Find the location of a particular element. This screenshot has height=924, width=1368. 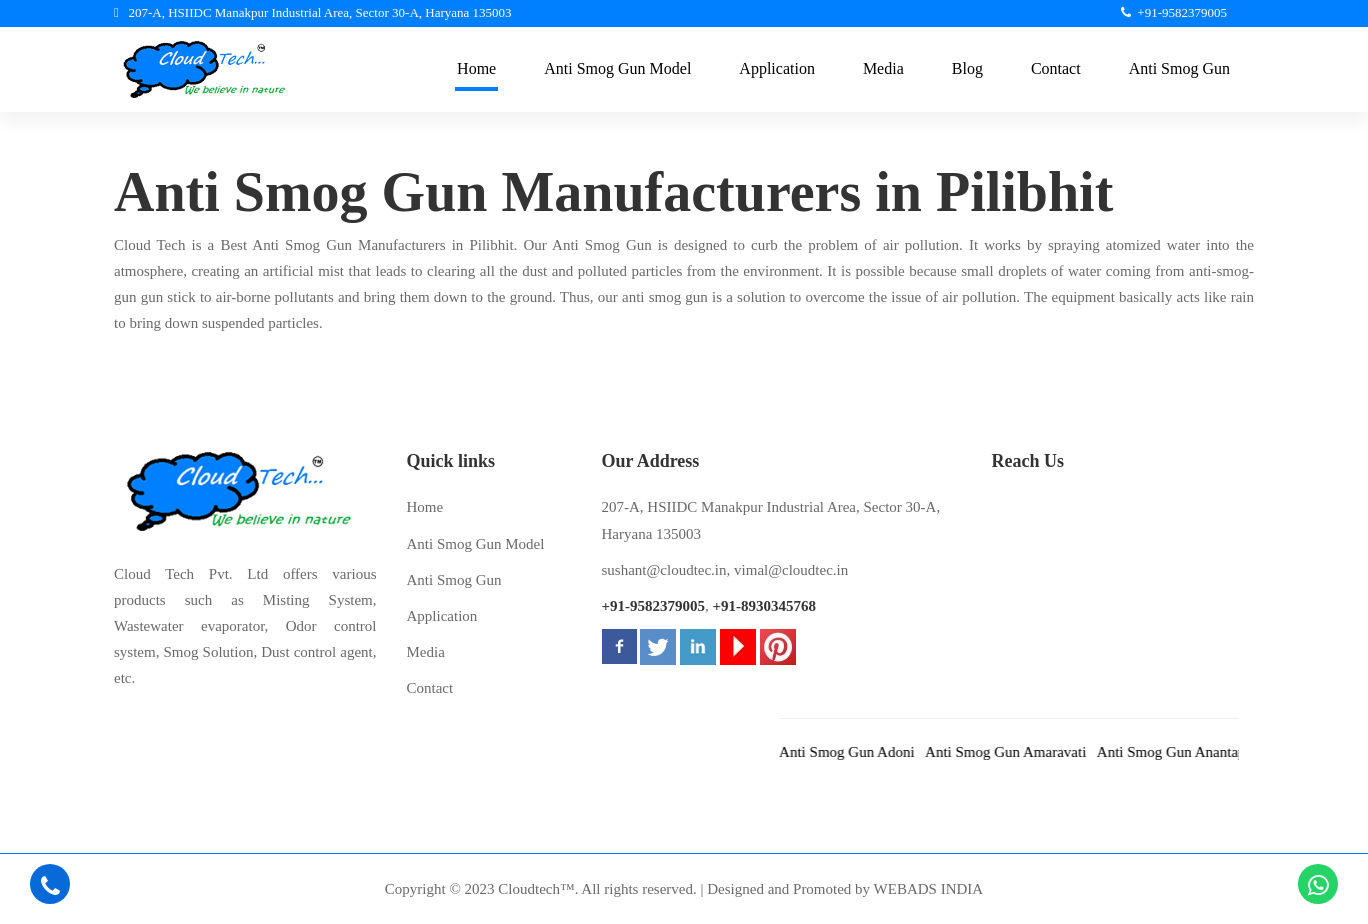

Media is located at coordinates (426, 652).